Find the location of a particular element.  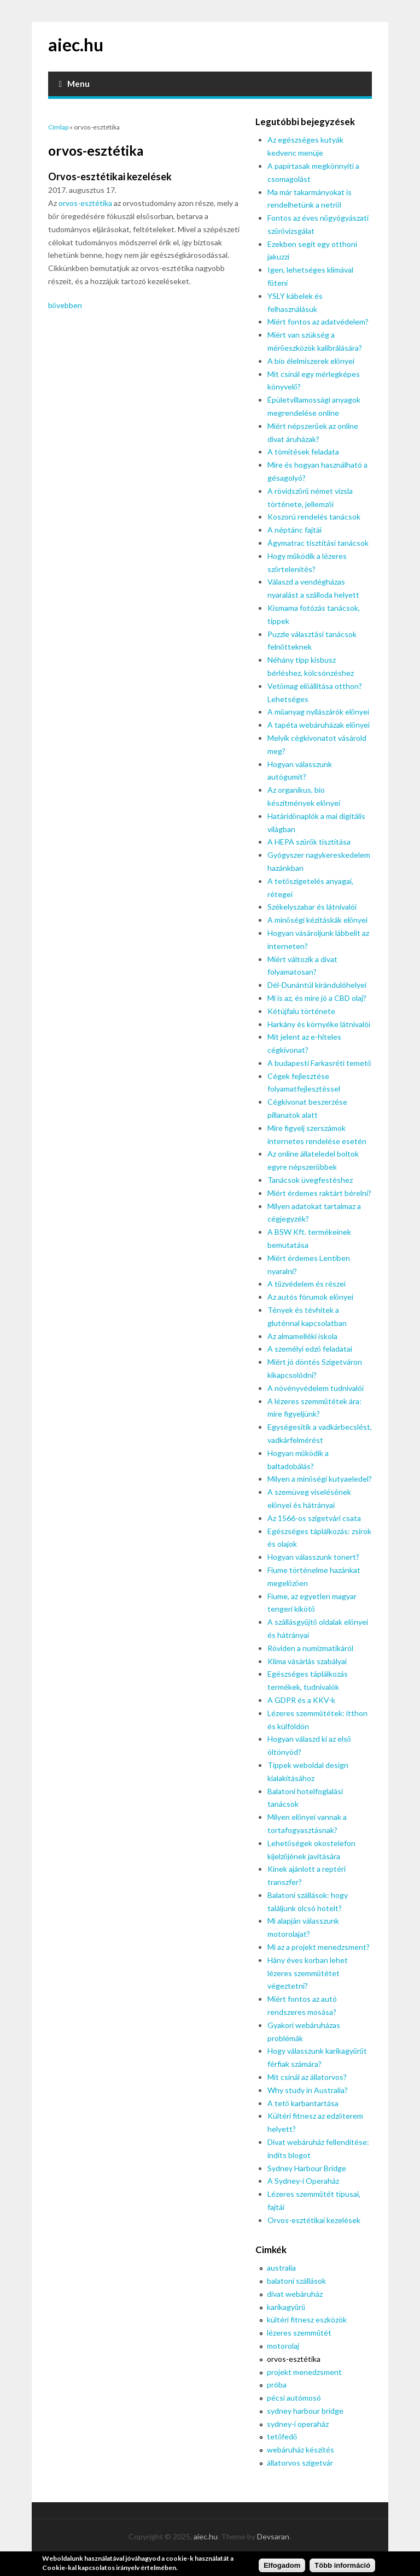

A Sydney-i Operaház is located at coordinates (303, 2180).